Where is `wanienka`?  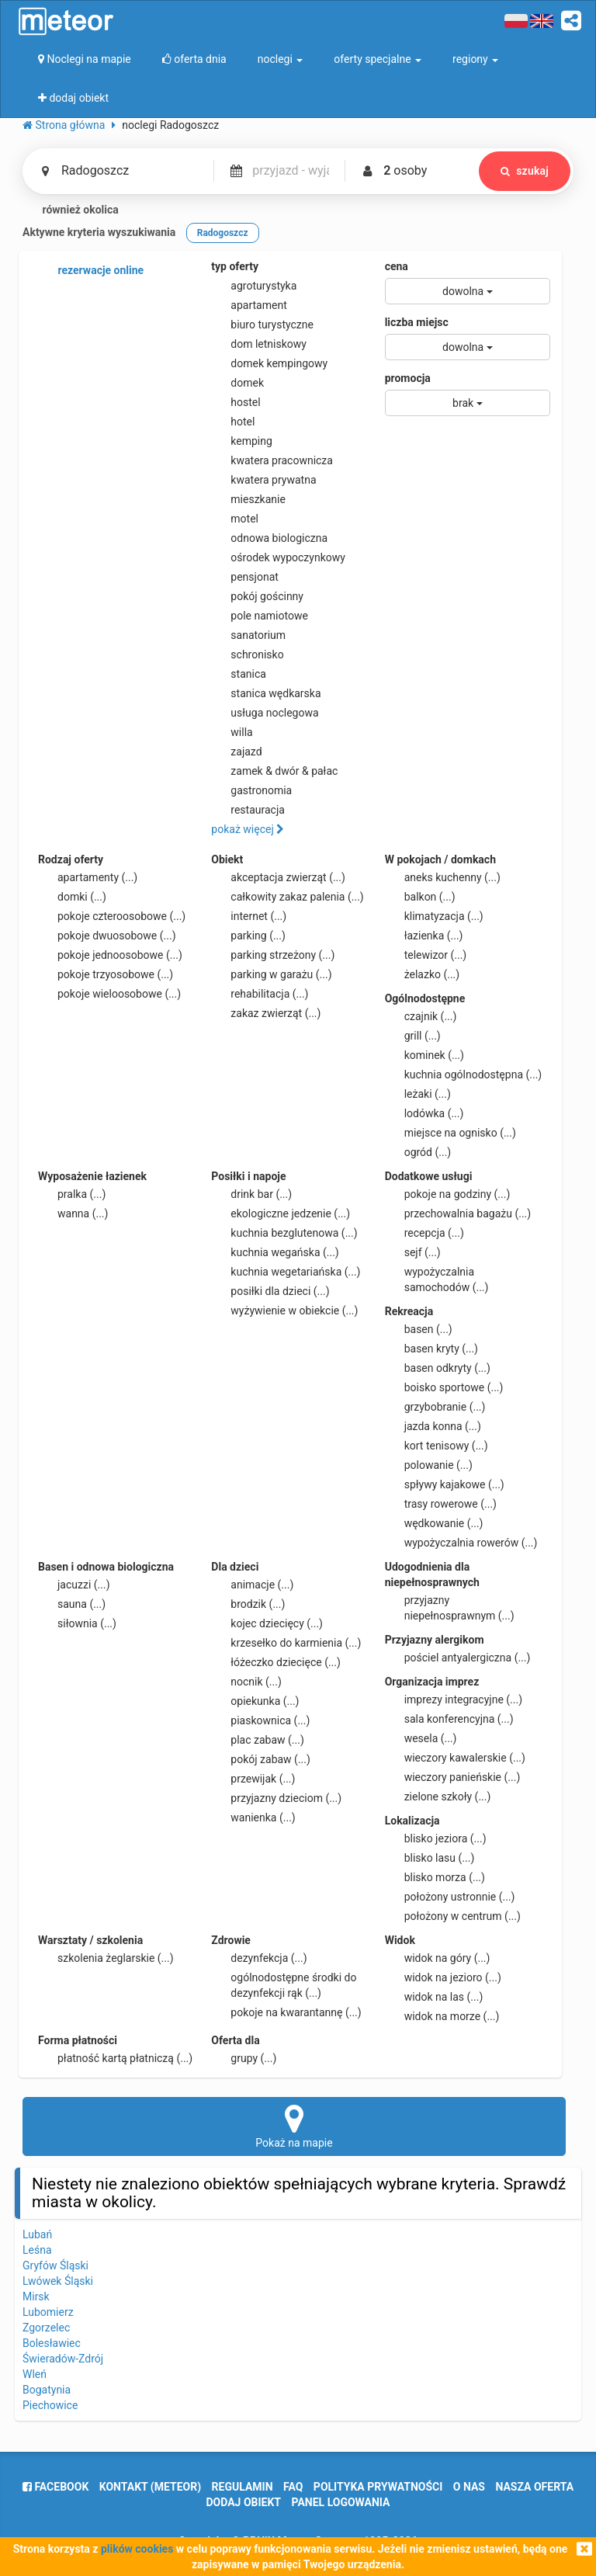
wanienka is located at coordinates (253, 1817).